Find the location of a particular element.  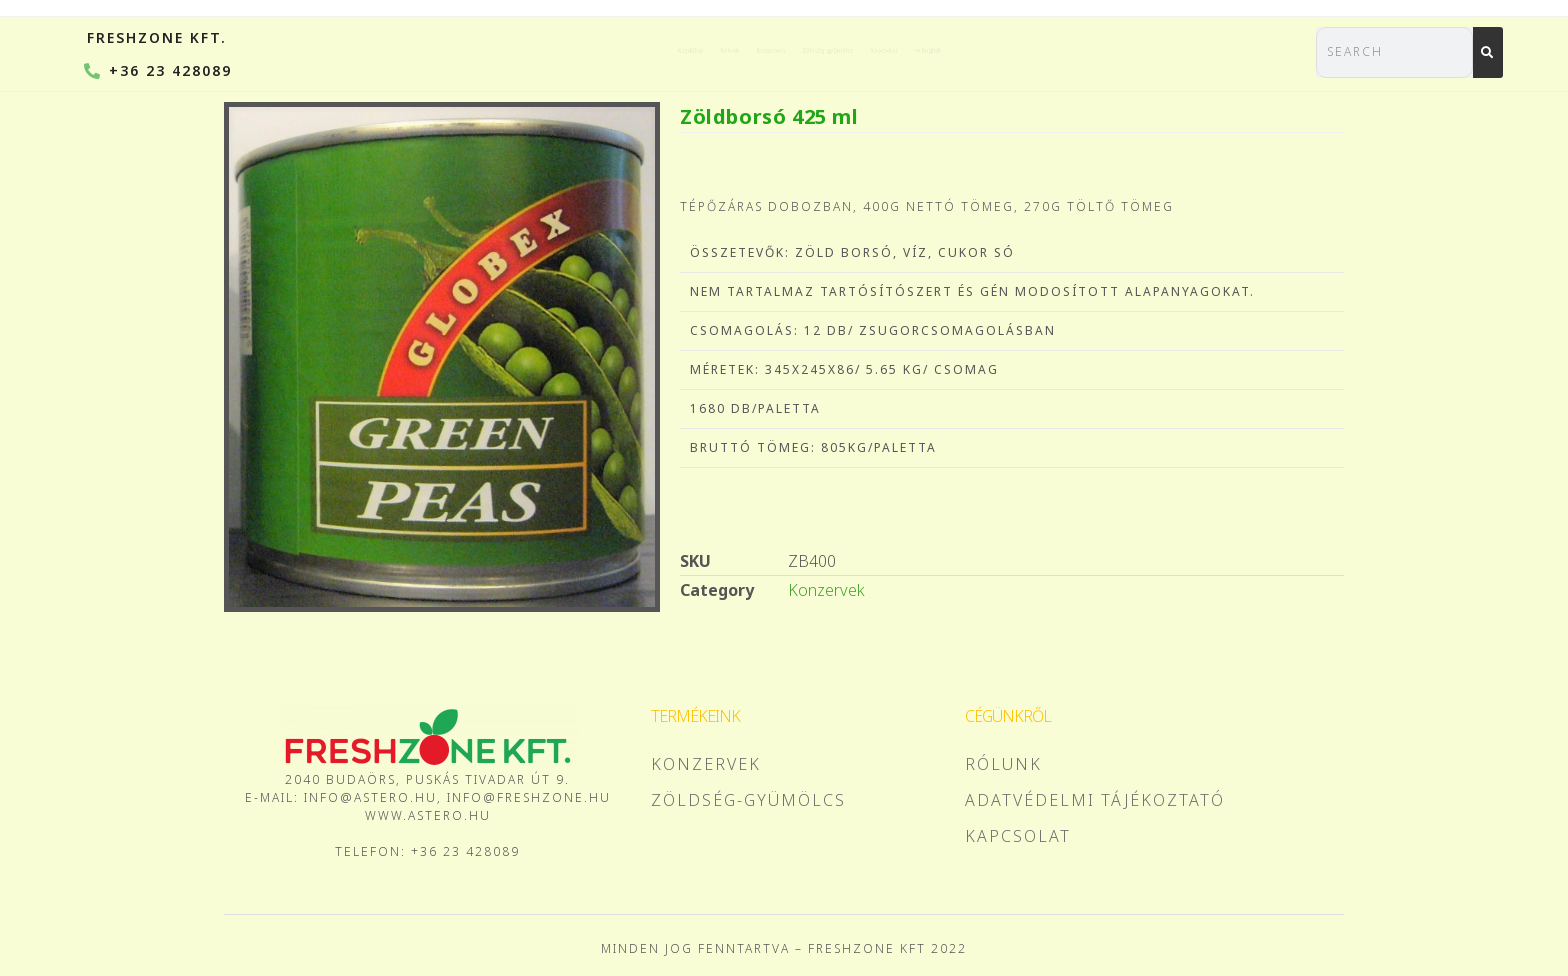

Kapcsolat is located at coordinates (1017, 49).